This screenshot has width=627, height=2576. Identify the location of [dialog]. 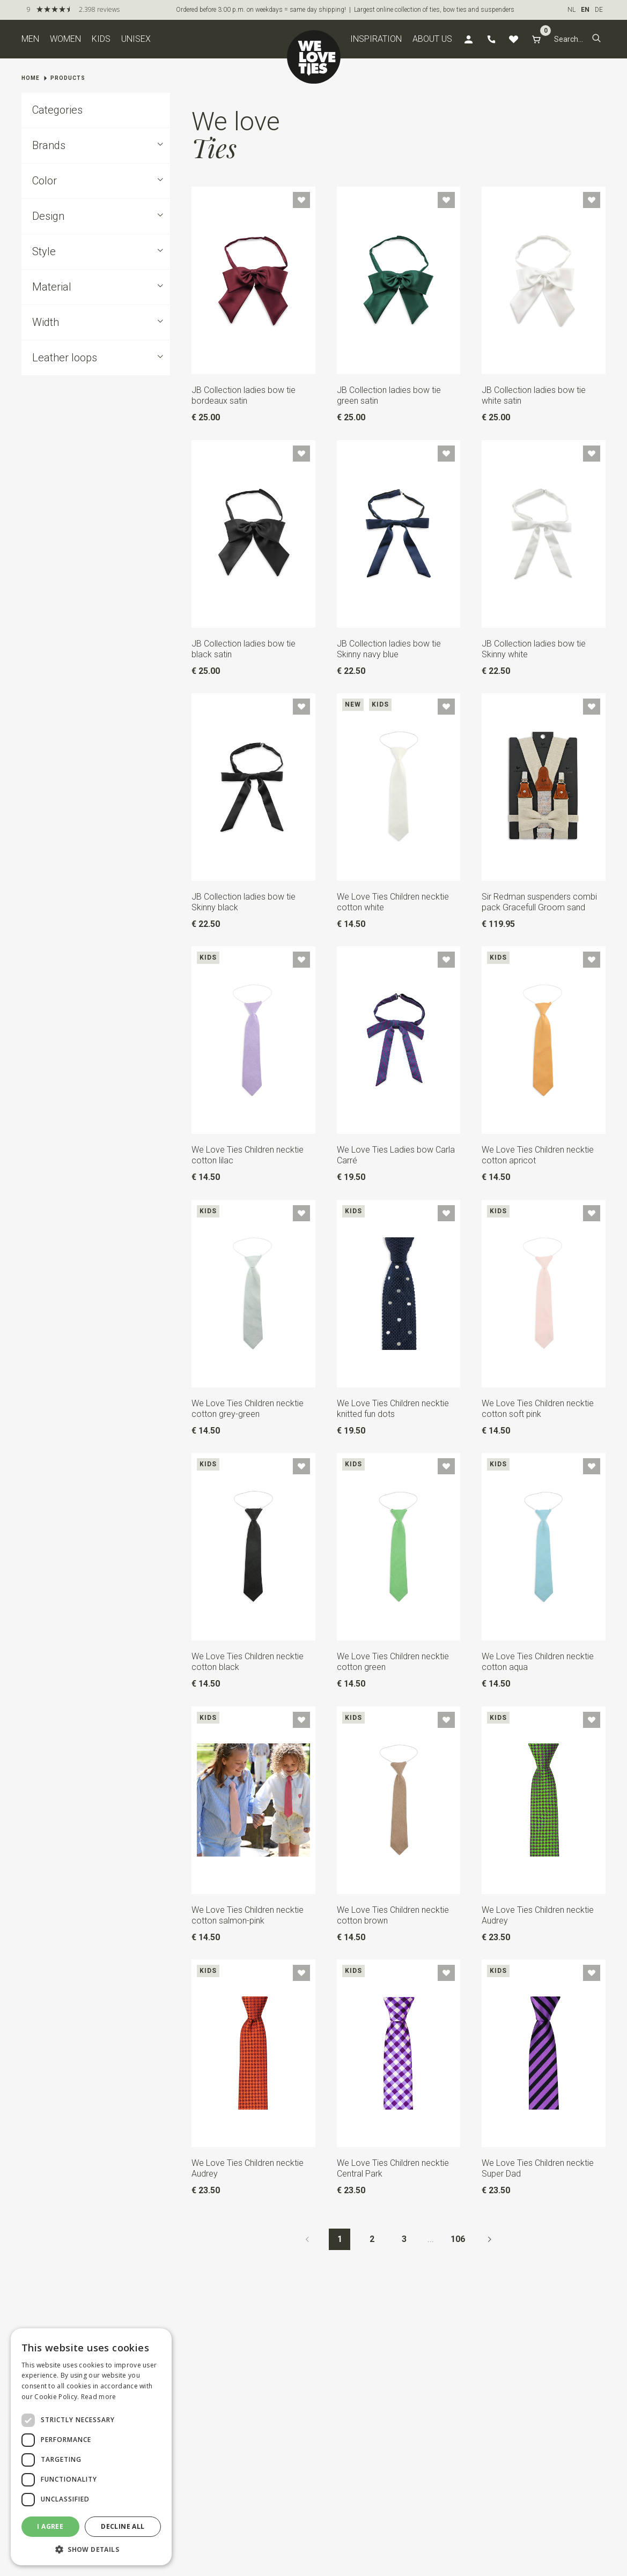
(91, 2446).